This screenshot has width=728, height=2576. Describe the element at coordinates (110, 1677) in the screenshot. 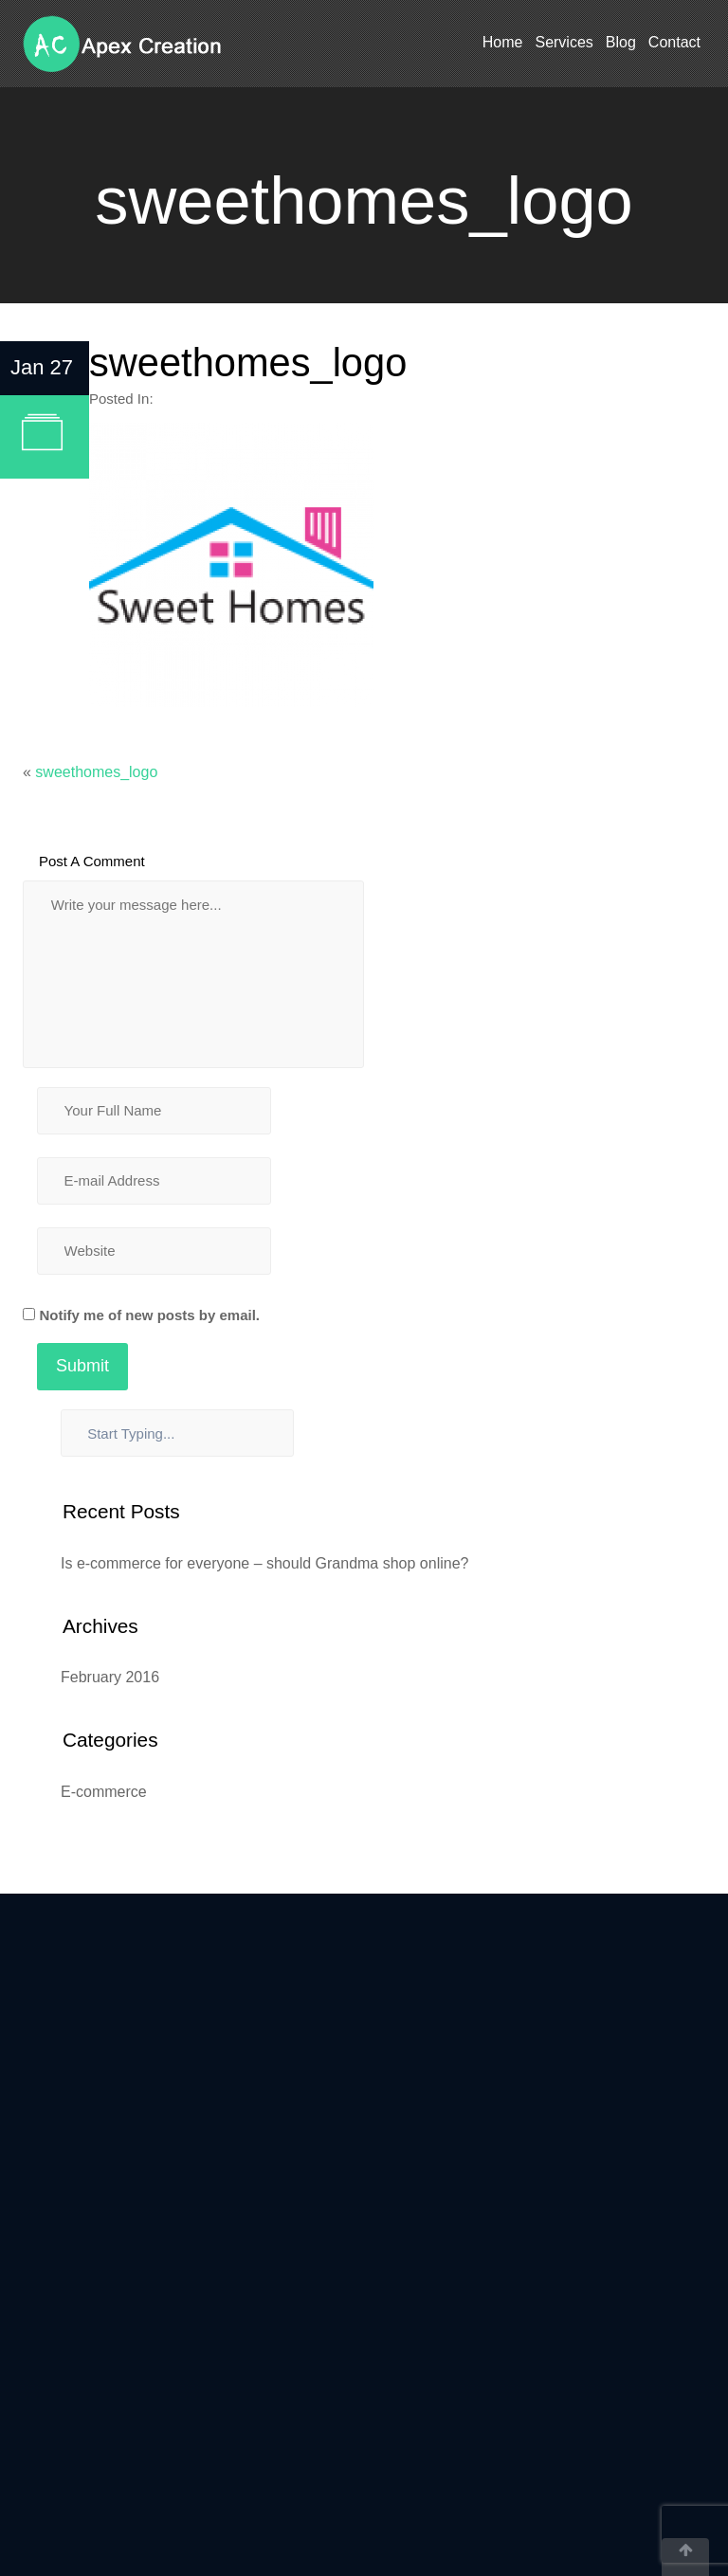

I see `February 2016` at that location.